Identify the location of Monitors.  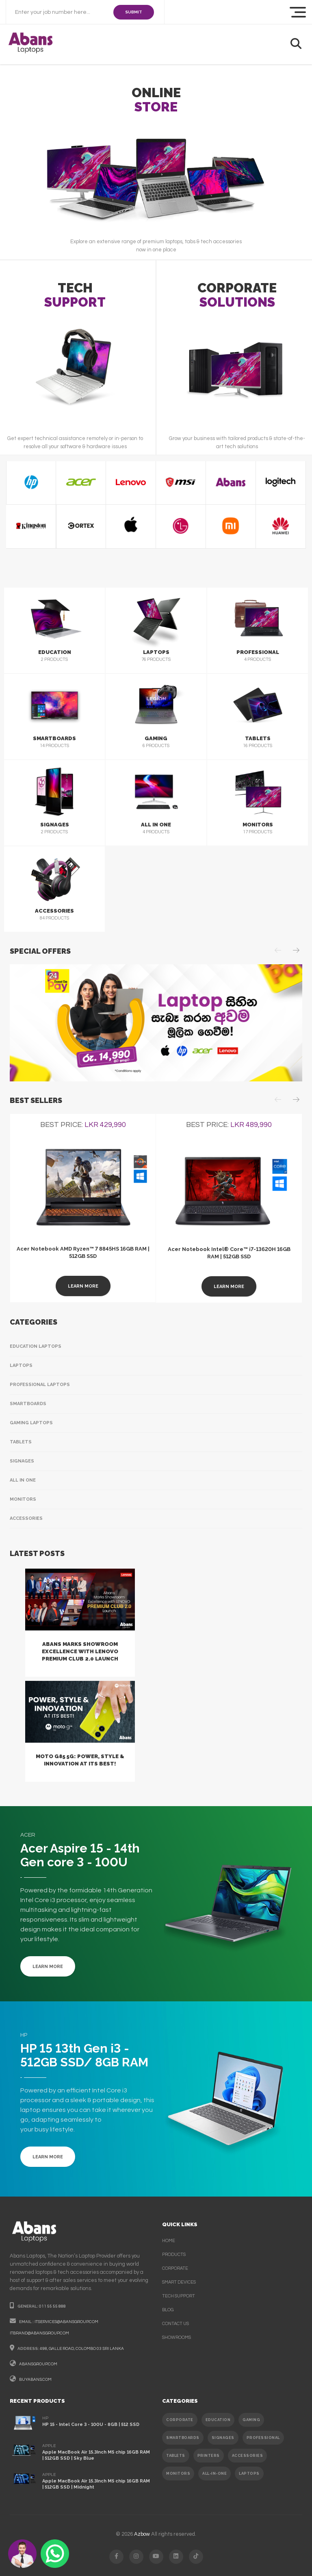
(23, 1499).